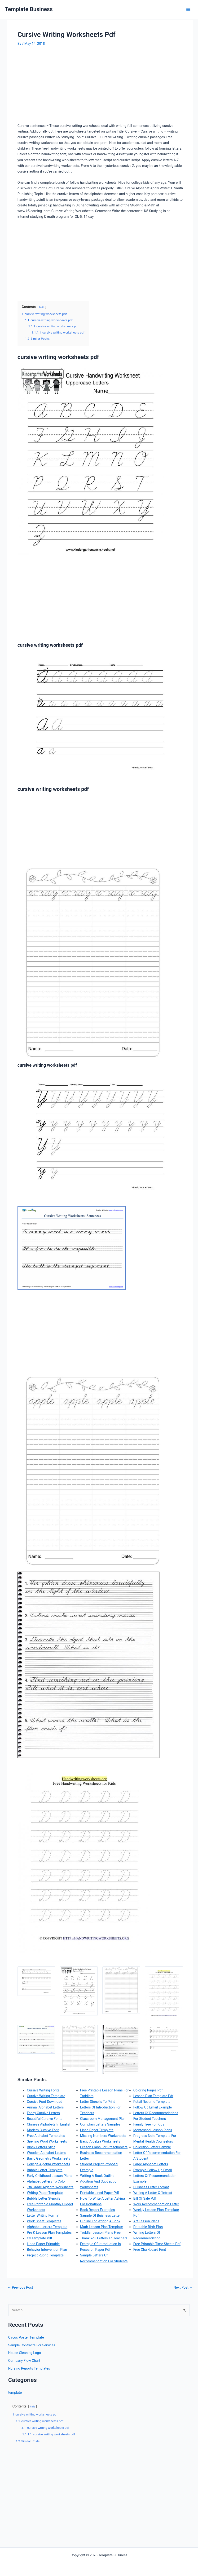 This screenshot has height=2576, width=198. What do you see at coordinates (153, 2096) in the screenshot?
I see `Lesson Plan Template Pdf` at bounding box center [153, 2096].